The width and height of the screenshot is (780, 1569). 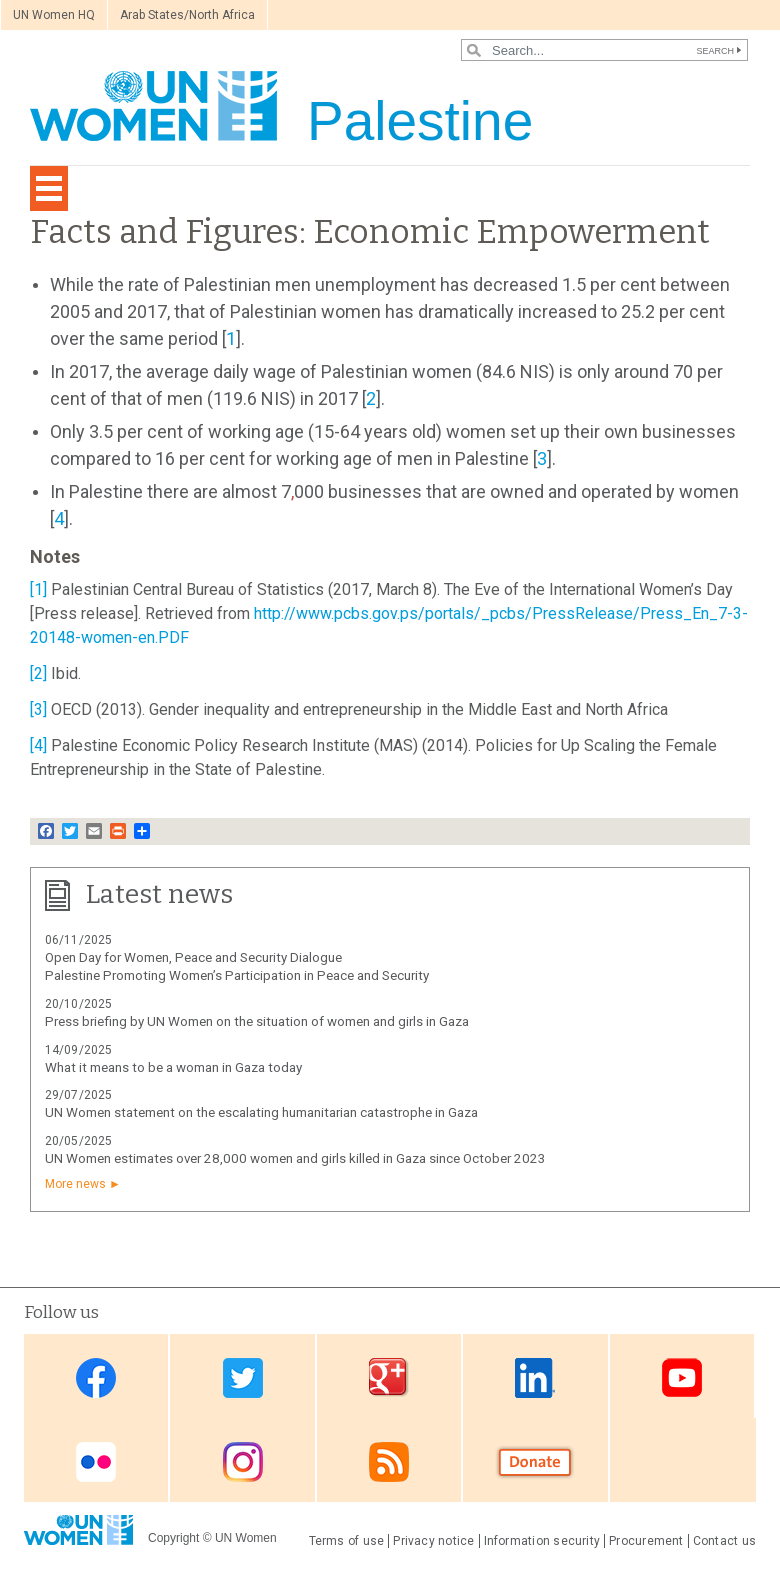 I want to click on Contact us, so click(x=724, y=1541).